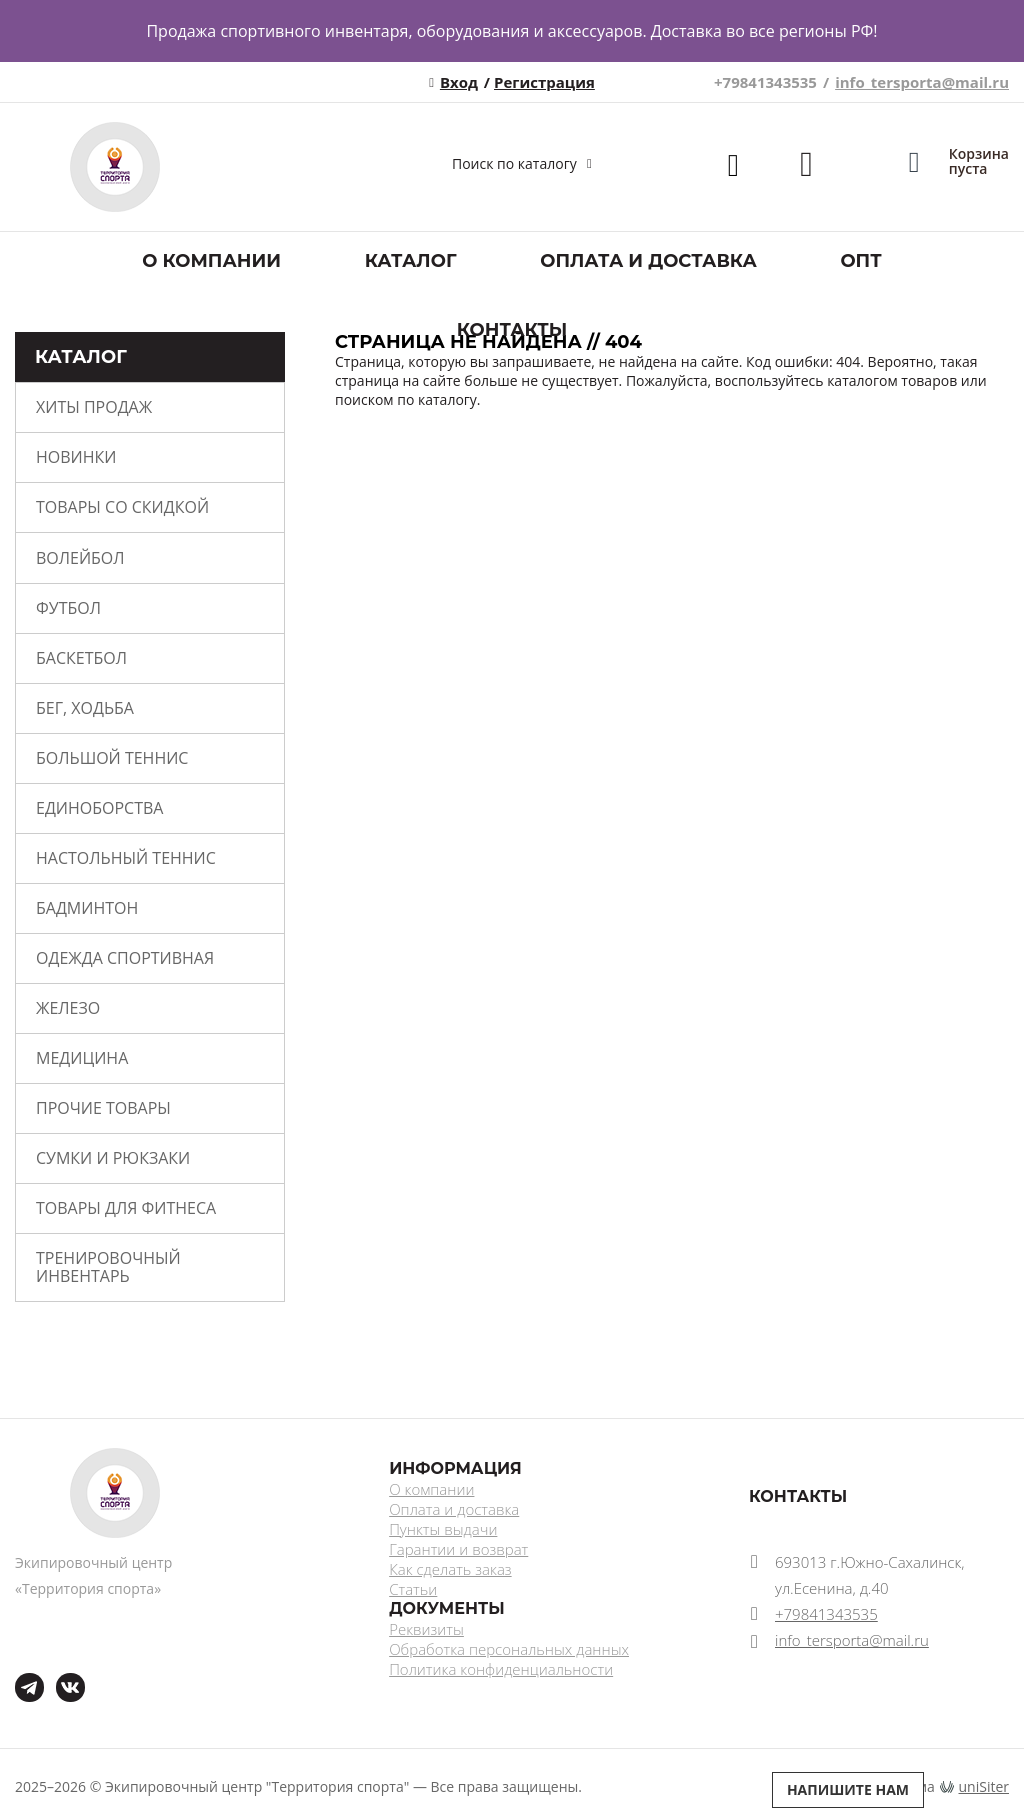  What do you see at coordinates (512, 330) in the screenshot?
I see `Контакты` at bounding box center [512, 330].